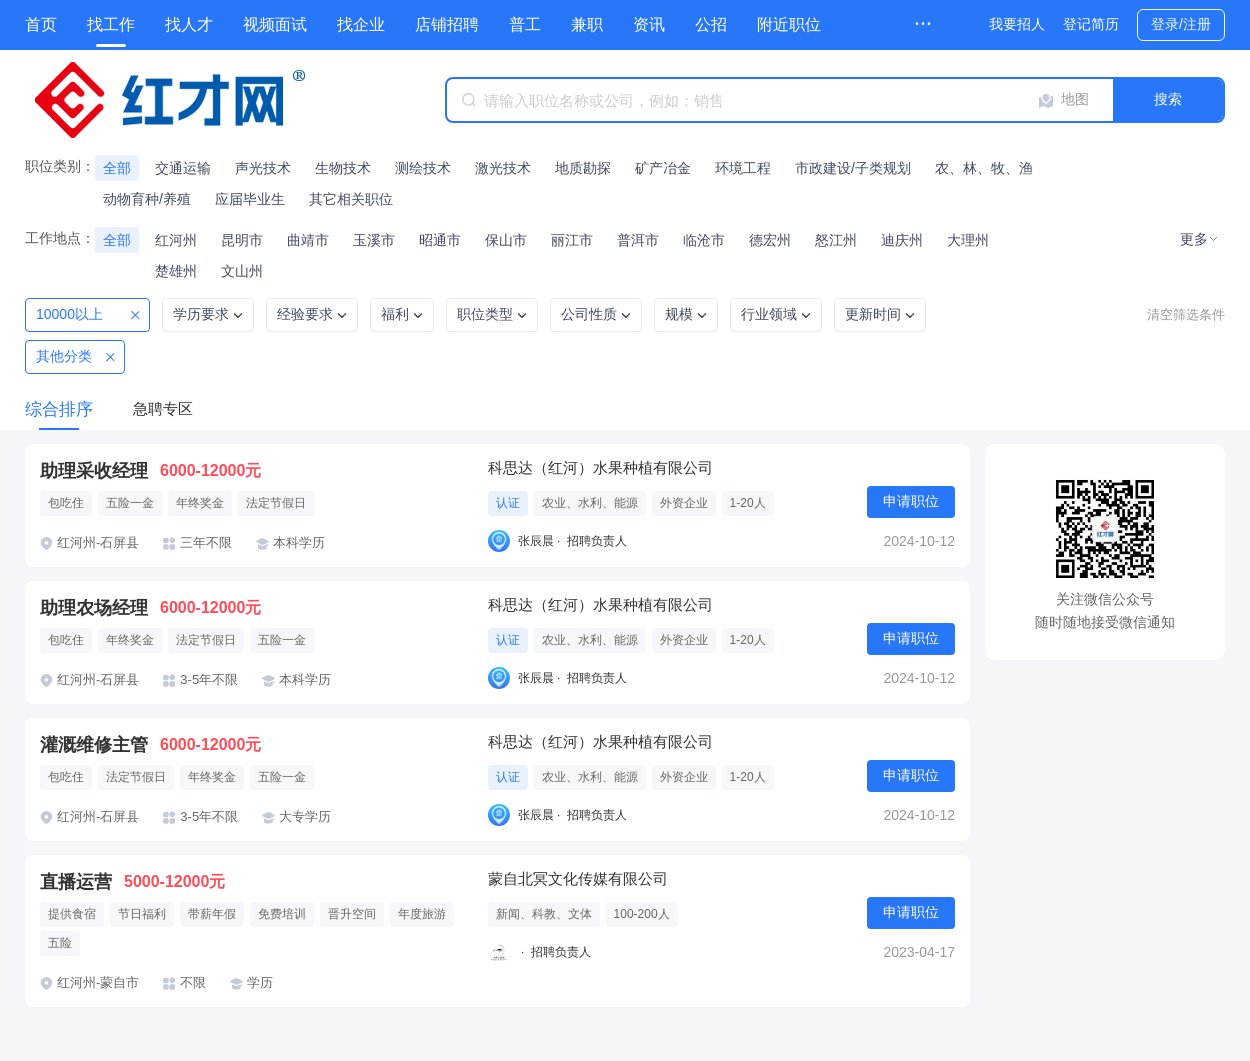 The height and width of the screenshot is (1061, 1250). I want to click on 丽江市, so click(572, 240).